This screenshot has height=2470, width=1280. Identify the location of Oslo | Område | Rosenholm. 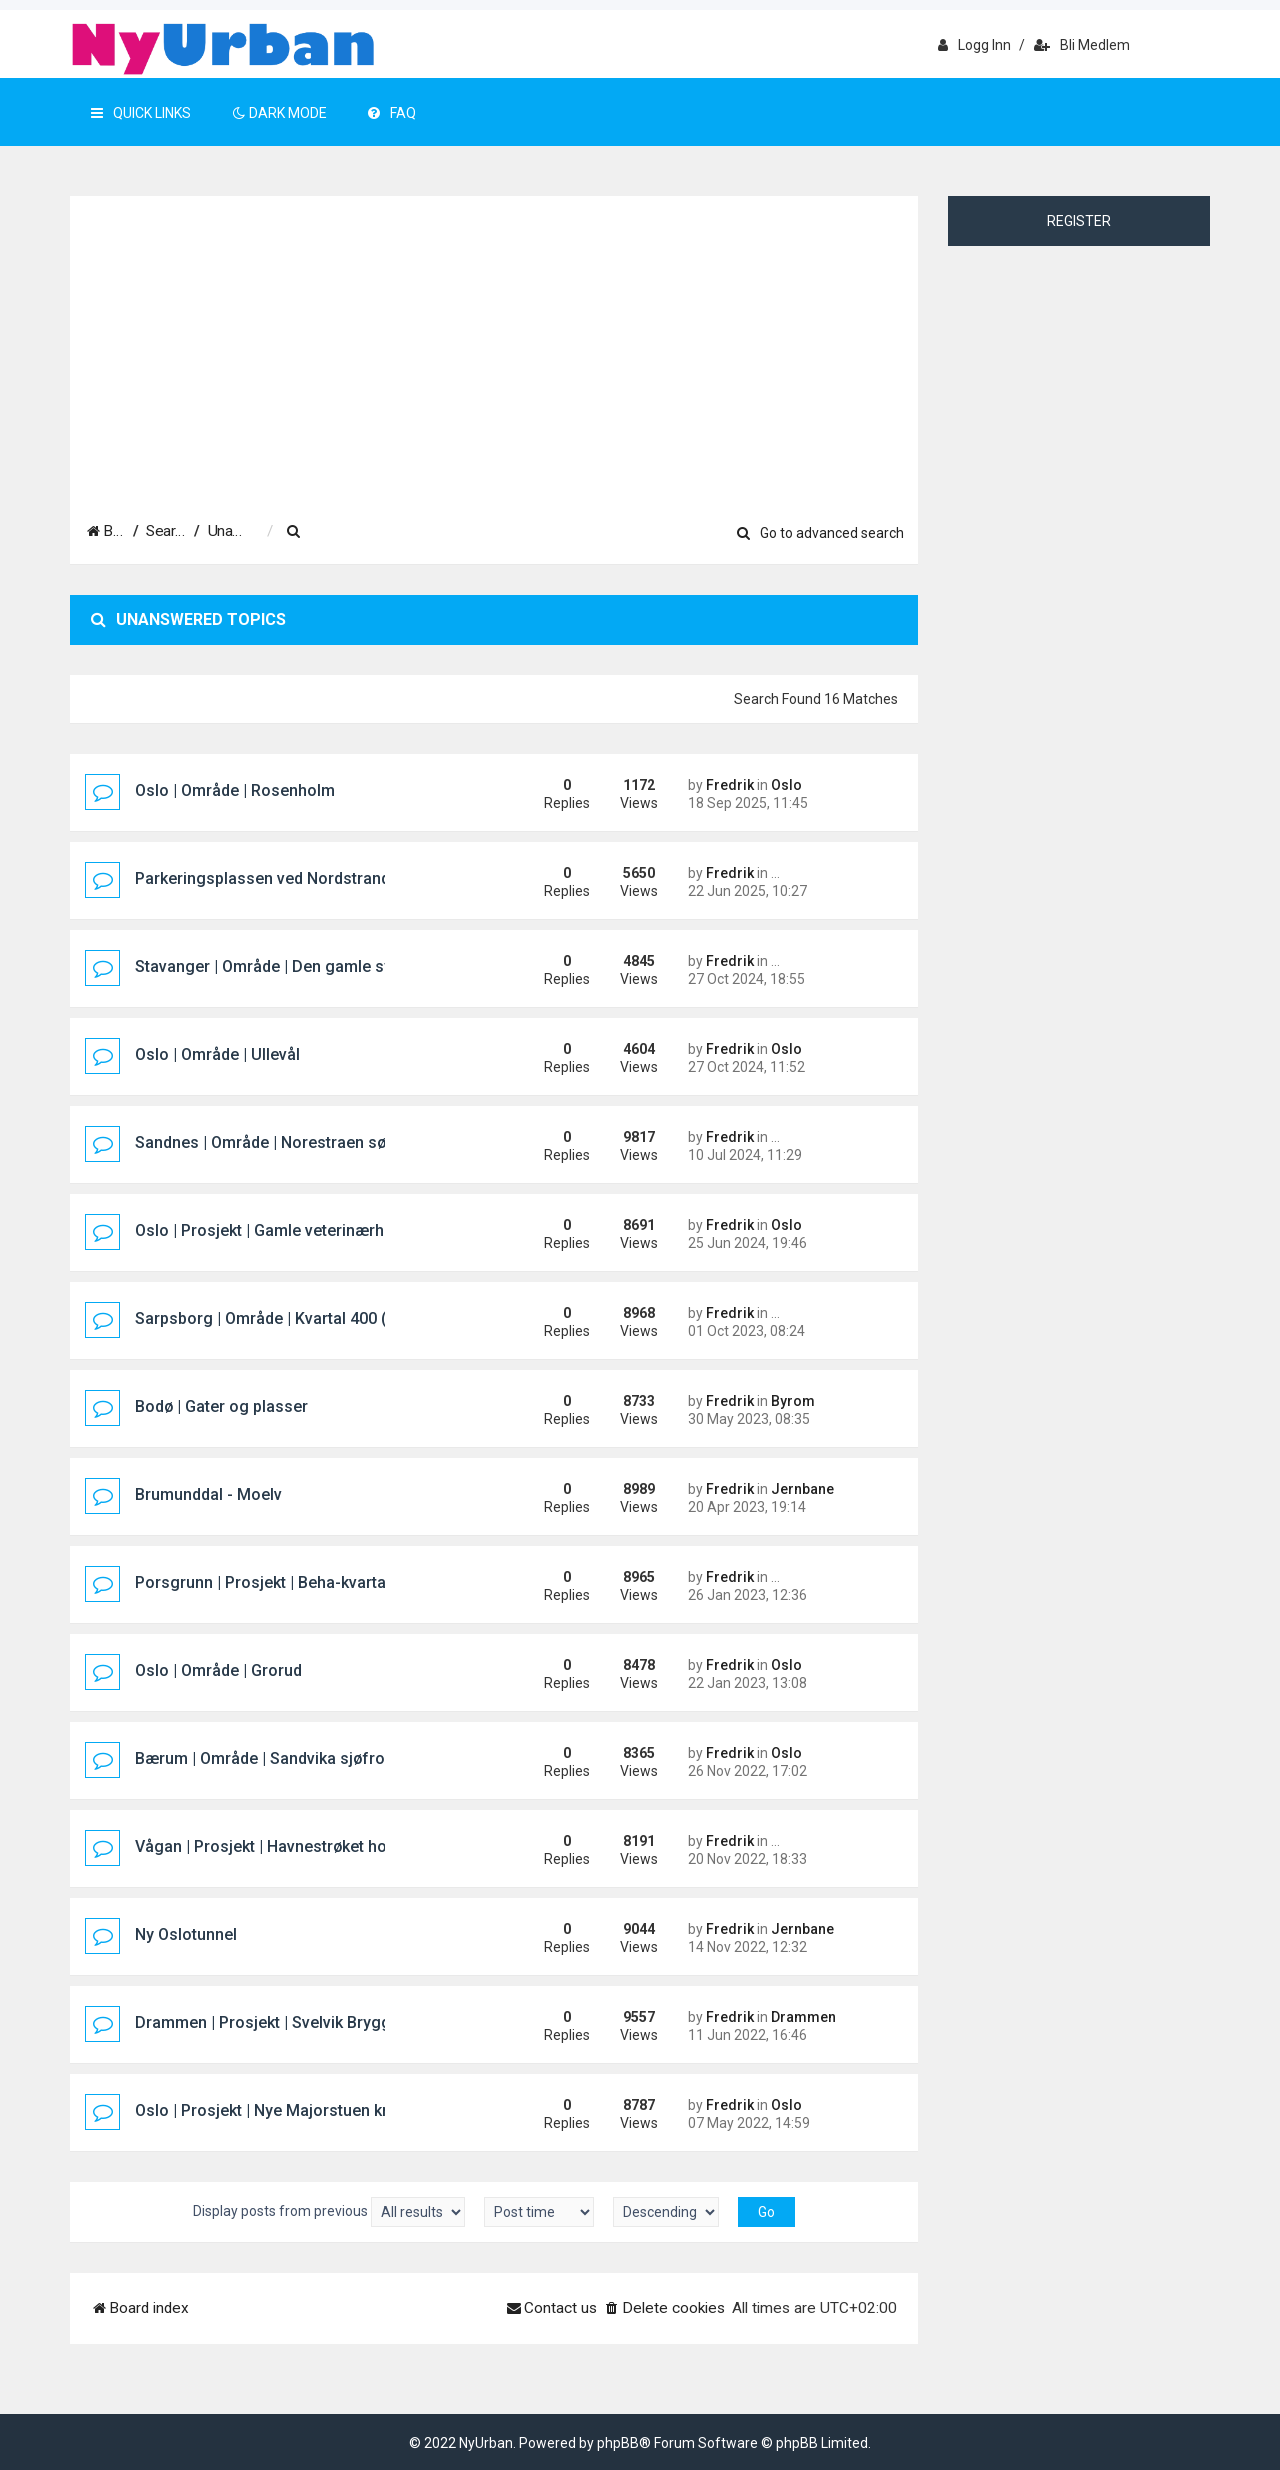
(235, 790).